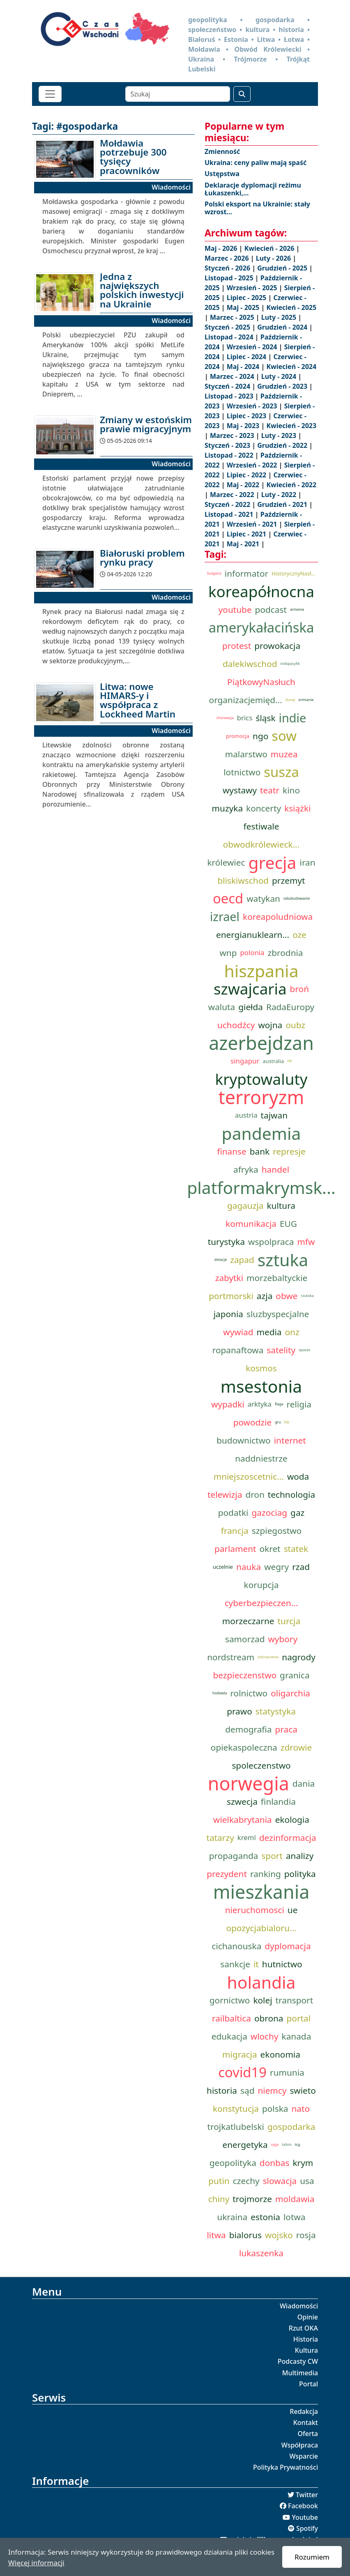  I want to click on chorwacja, so click(225, 717).